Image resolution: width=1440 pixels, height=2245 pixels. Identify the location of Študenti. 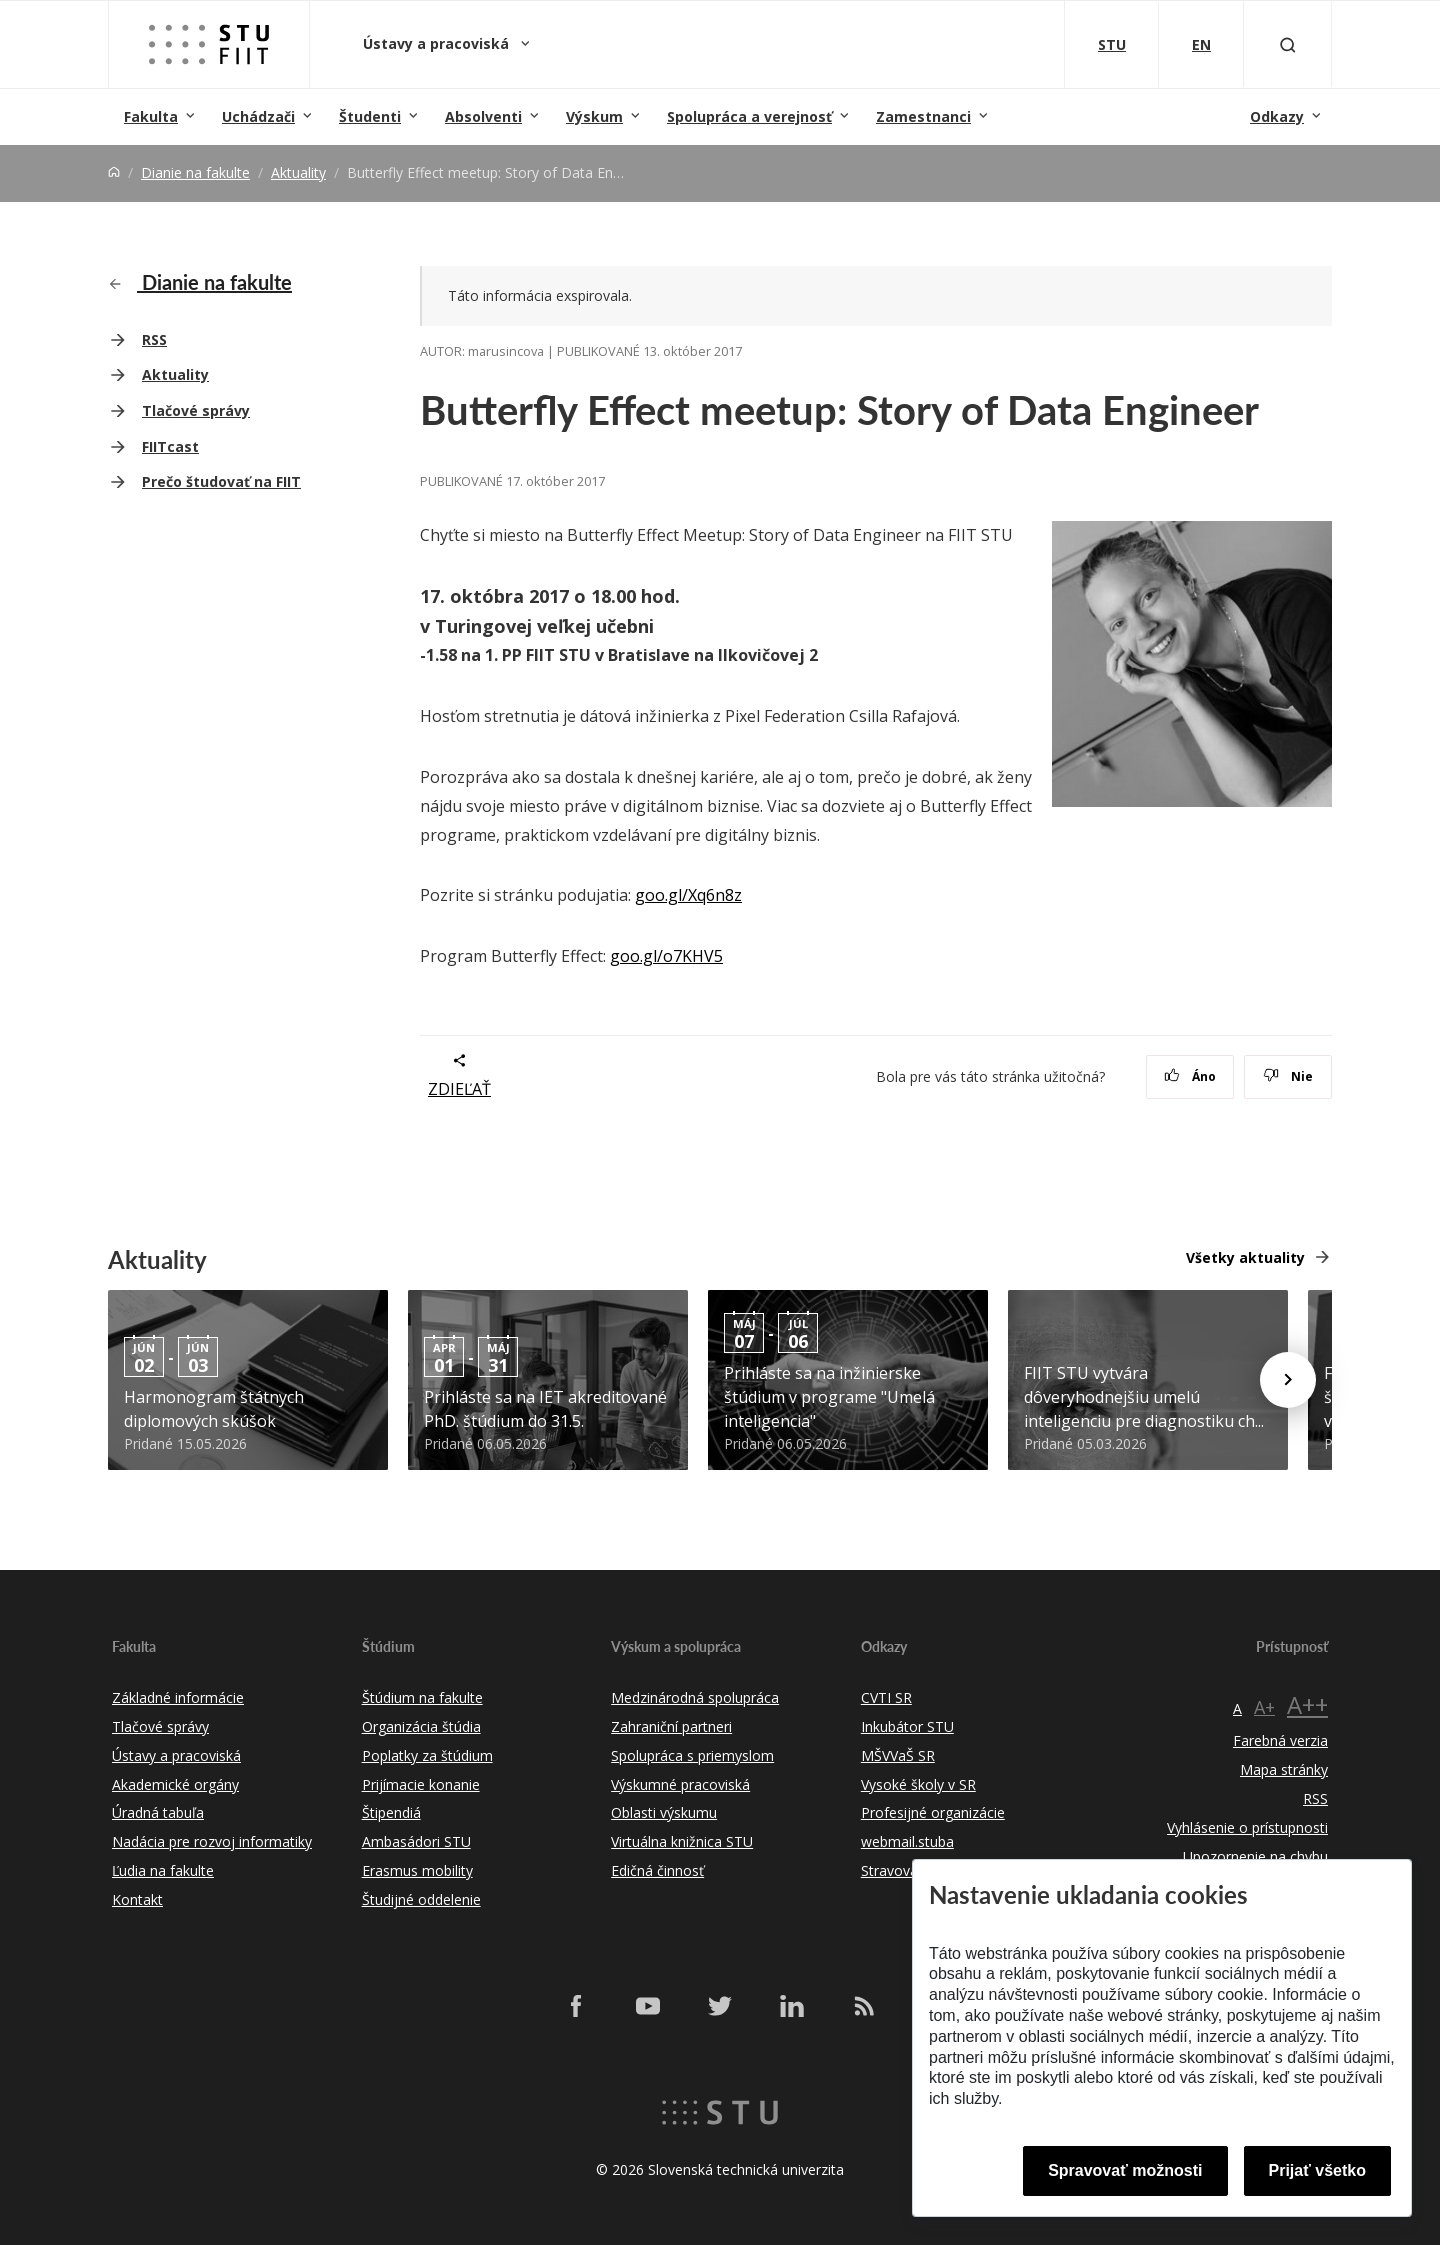
(370, 116).